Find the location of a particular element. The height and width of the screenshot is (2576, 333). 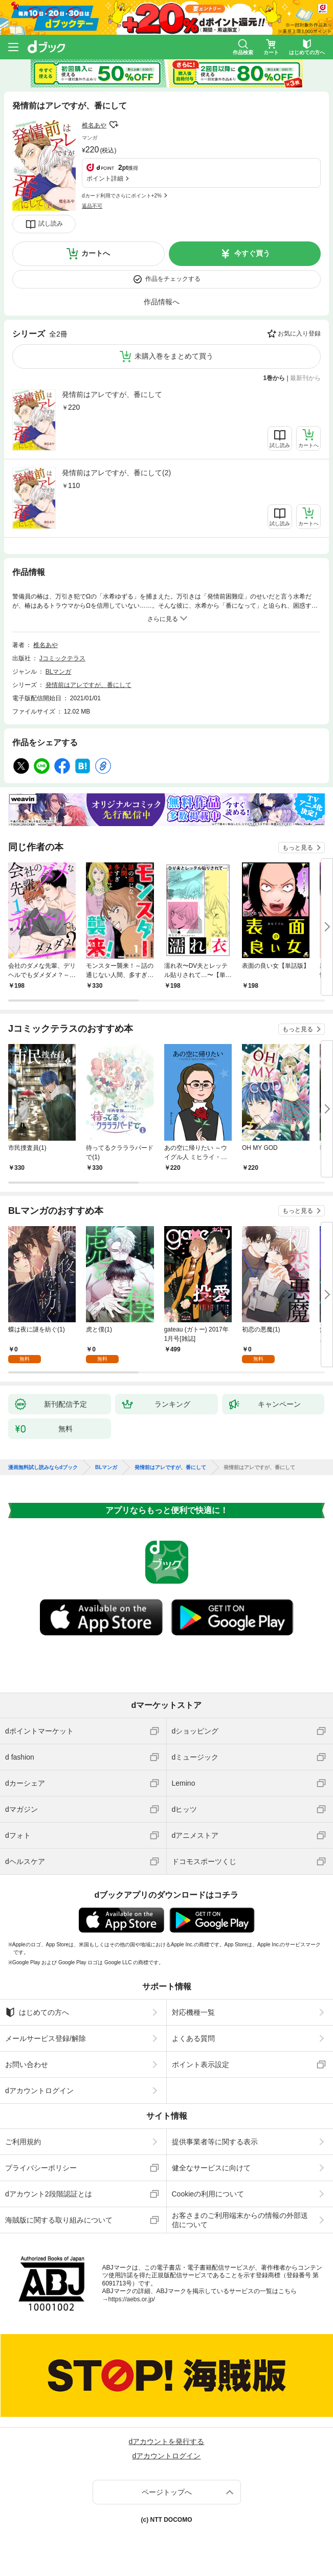

dアカウントを発行する is located at coordinates (167, 2441).